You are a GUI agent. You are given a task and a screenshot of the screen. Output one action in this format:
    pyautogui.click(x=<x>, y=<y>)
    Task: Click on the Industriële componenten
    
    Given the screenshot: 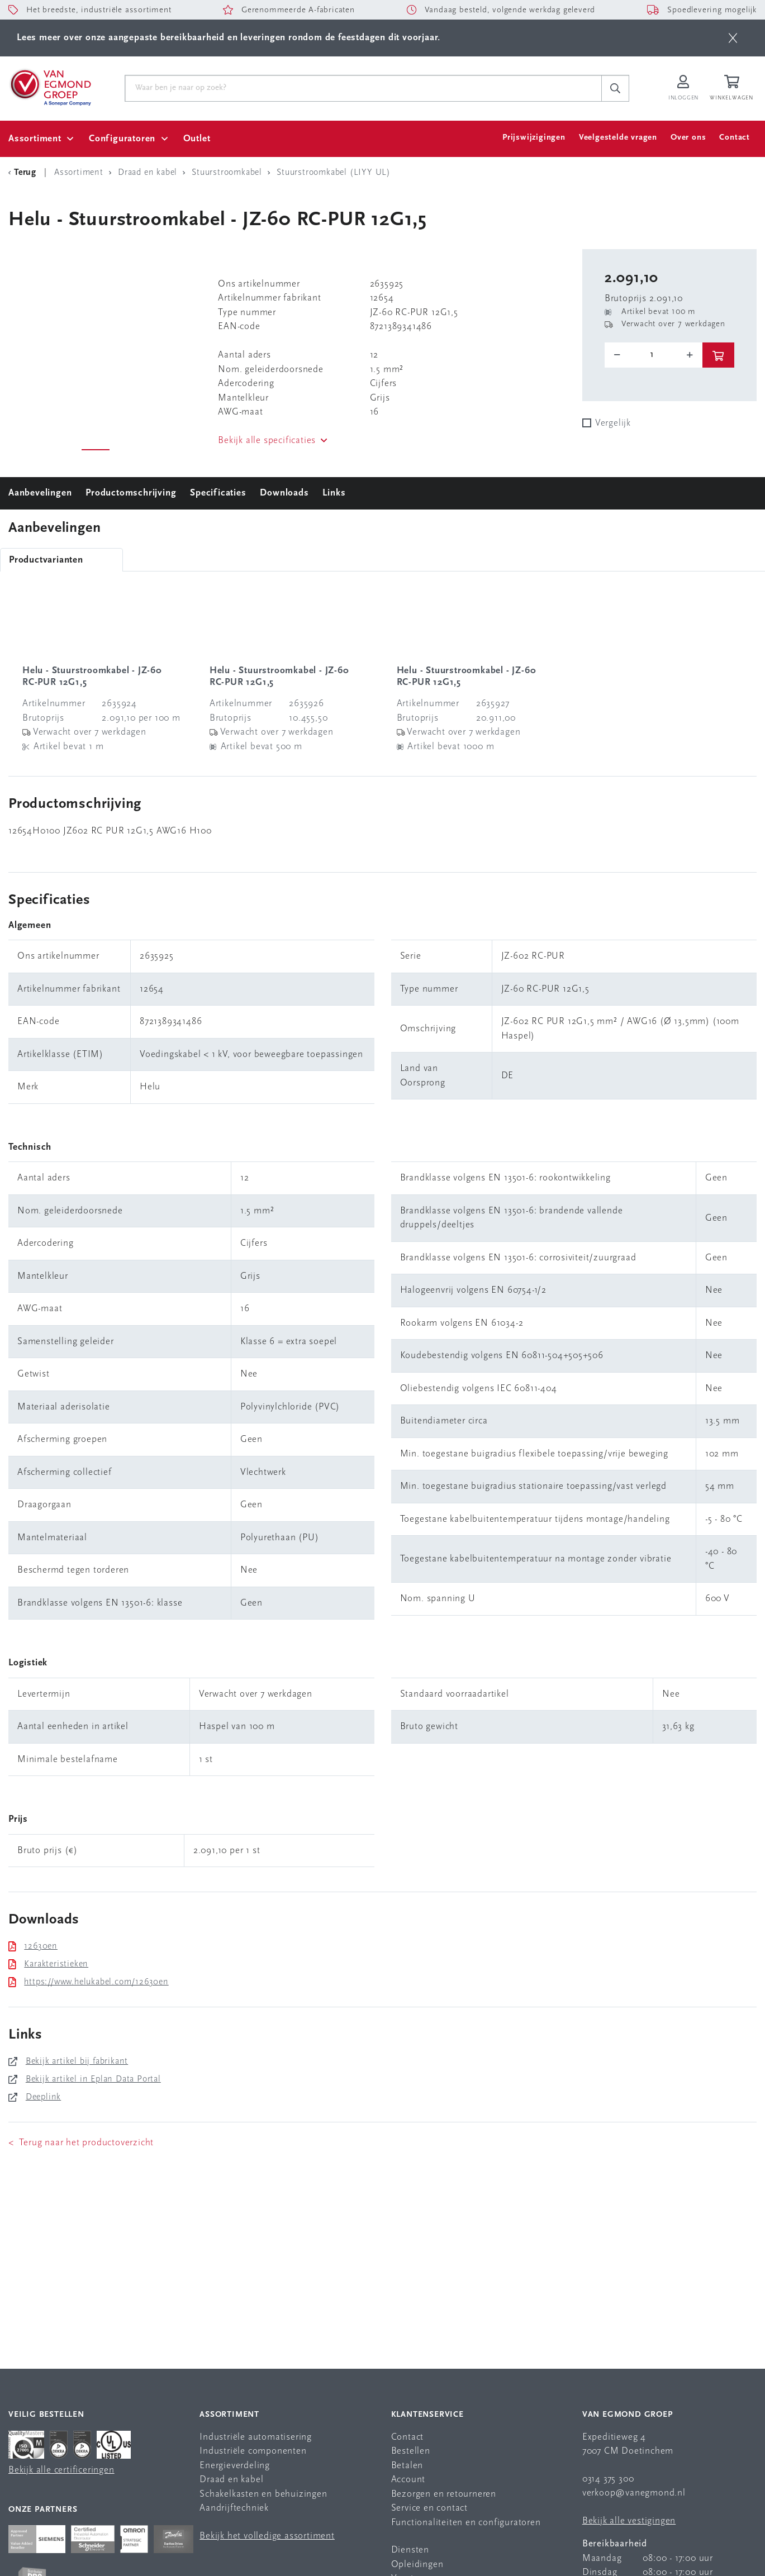 What is the action you would take?
    pyautogui.click(x=252, y=2451)
    